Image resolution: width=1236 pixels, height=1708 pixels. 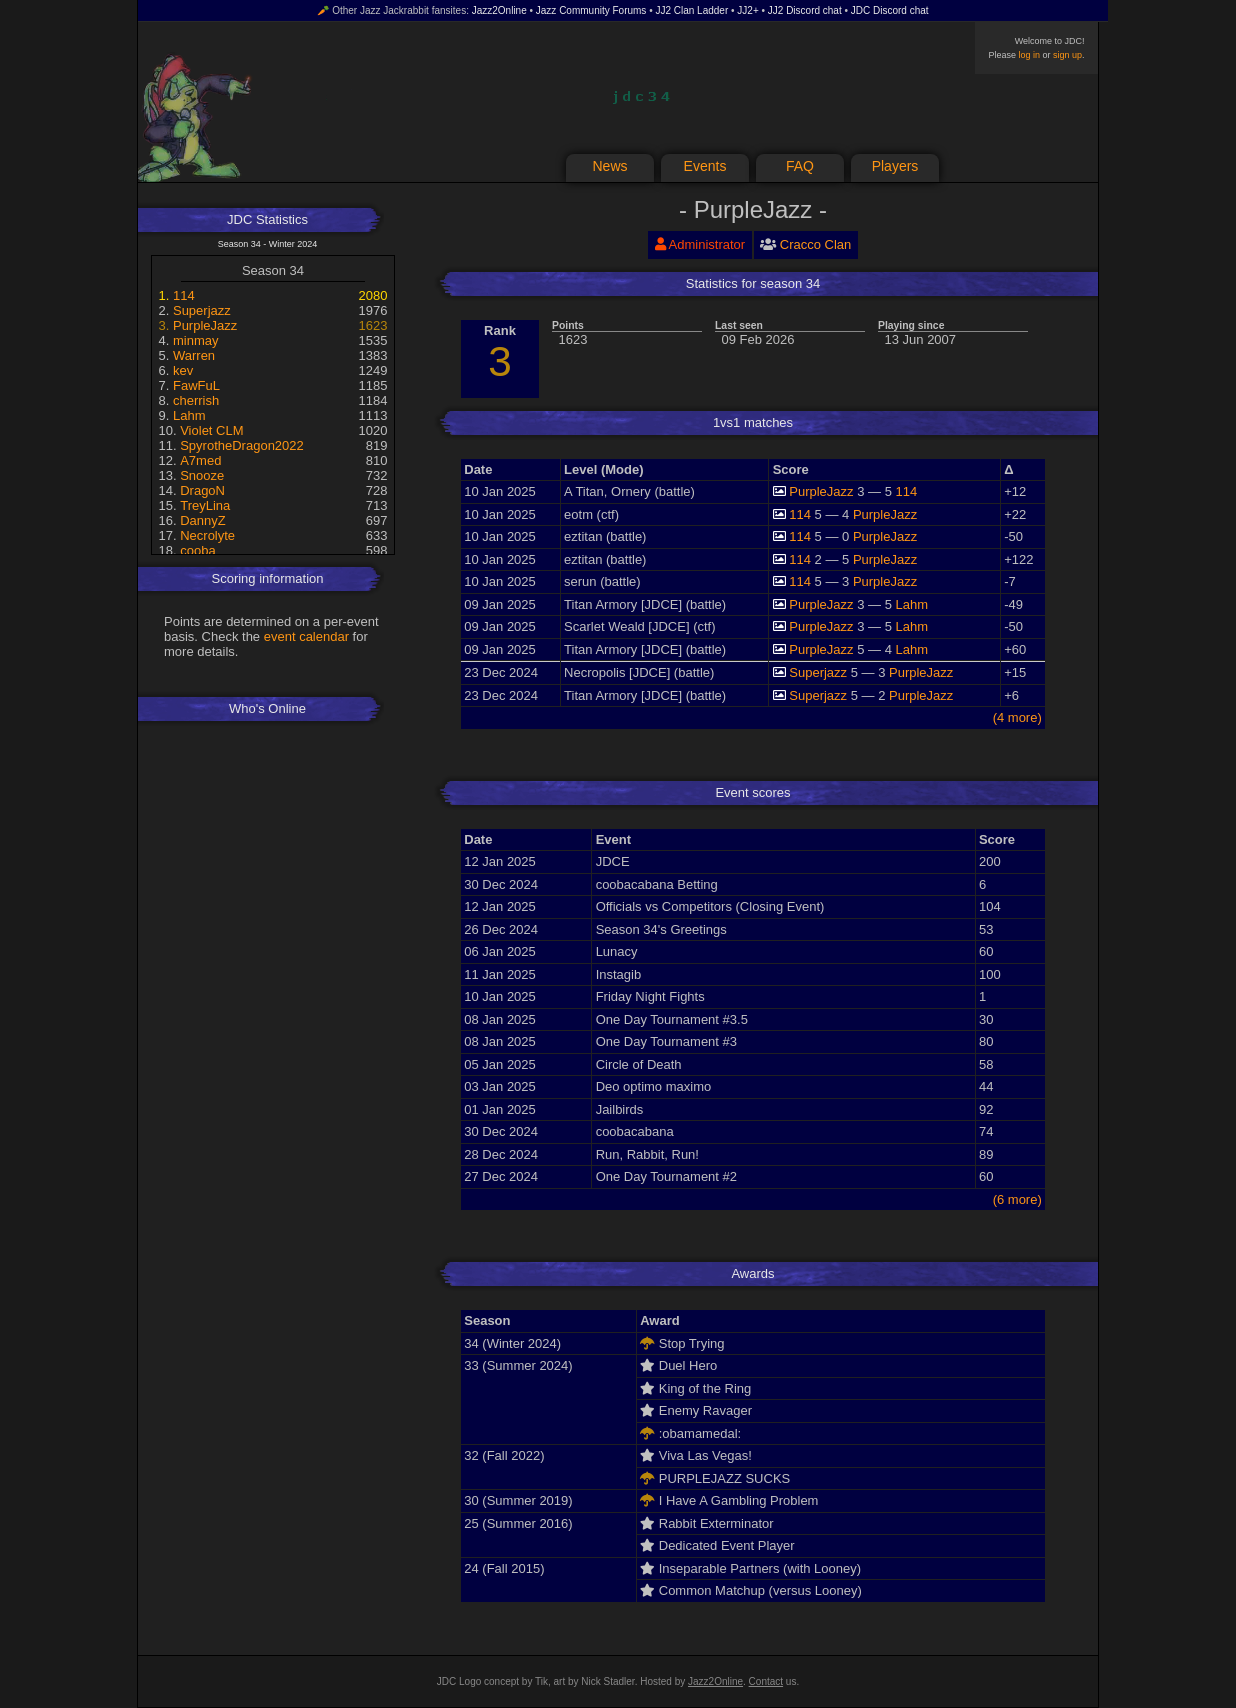 I want to click on Violet CLM, so click(x=211, y=430).